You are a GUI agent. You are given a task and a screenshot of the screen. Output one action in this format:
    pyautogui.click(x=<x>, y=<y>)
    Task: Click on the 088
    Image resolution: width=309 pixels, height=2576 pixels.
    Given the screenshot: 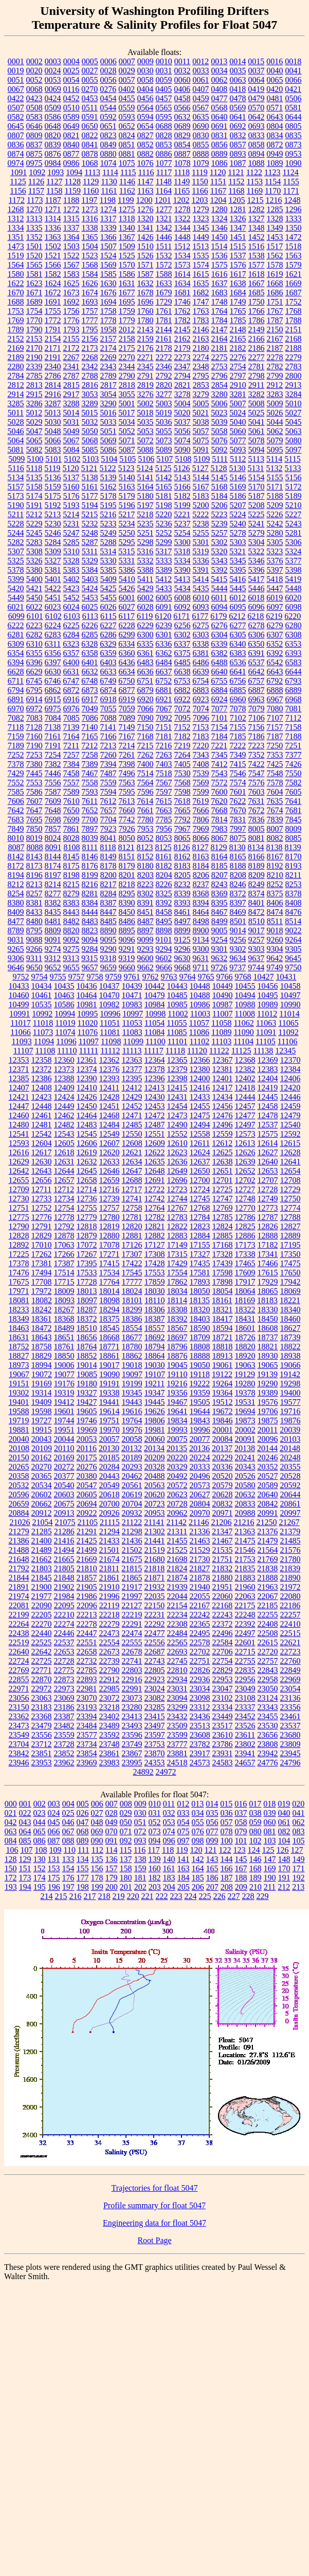 What is the action you would take?
    pyautogui.click(x=68, y=1840)
    